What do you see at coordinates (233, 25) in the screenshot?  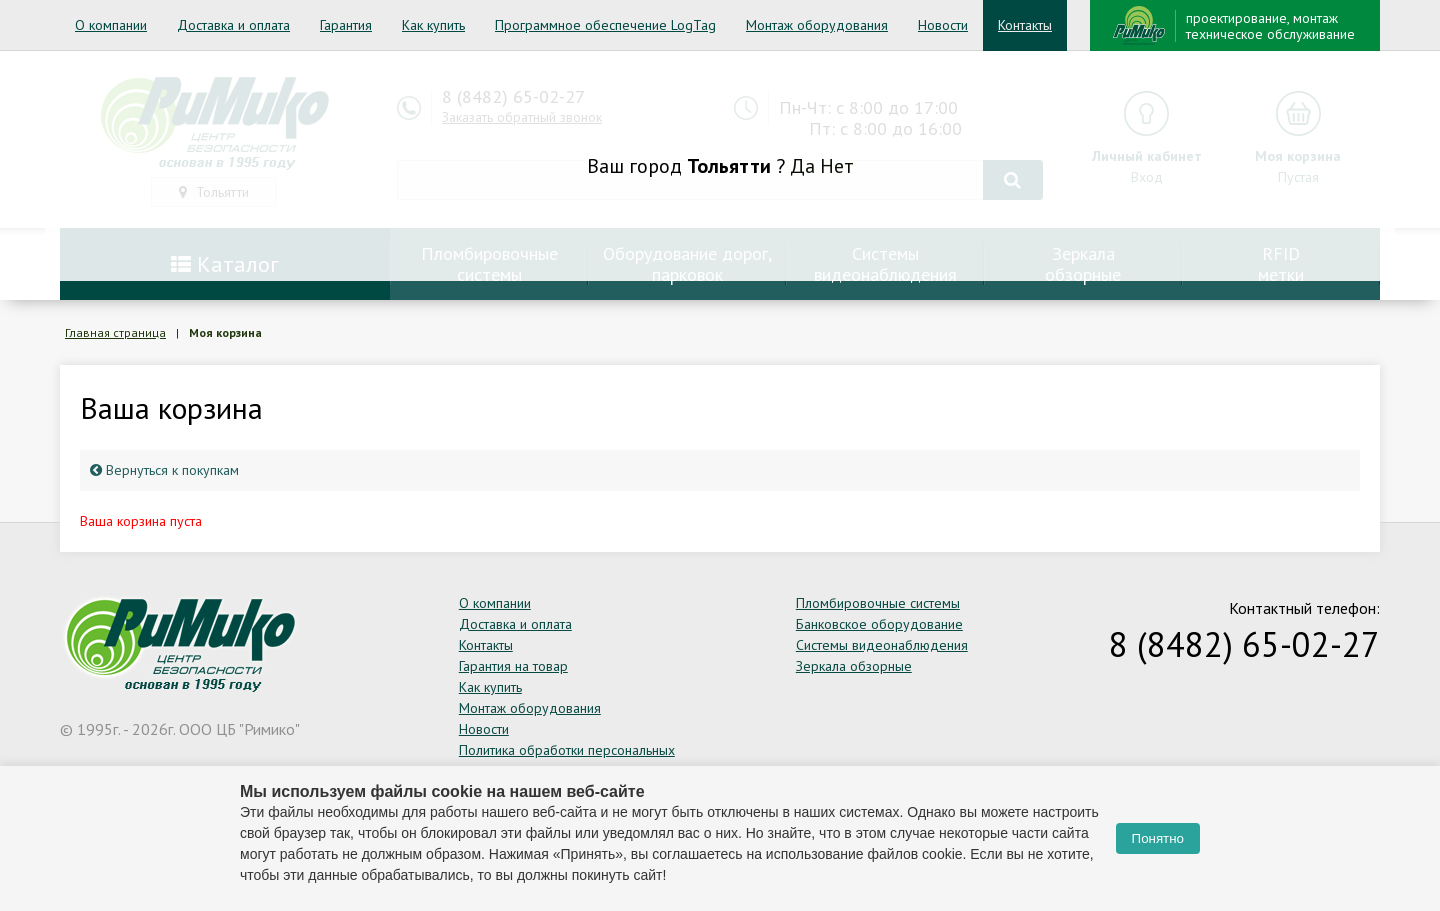 I see `Доставка и оплата` at bounding box center [233, 25].